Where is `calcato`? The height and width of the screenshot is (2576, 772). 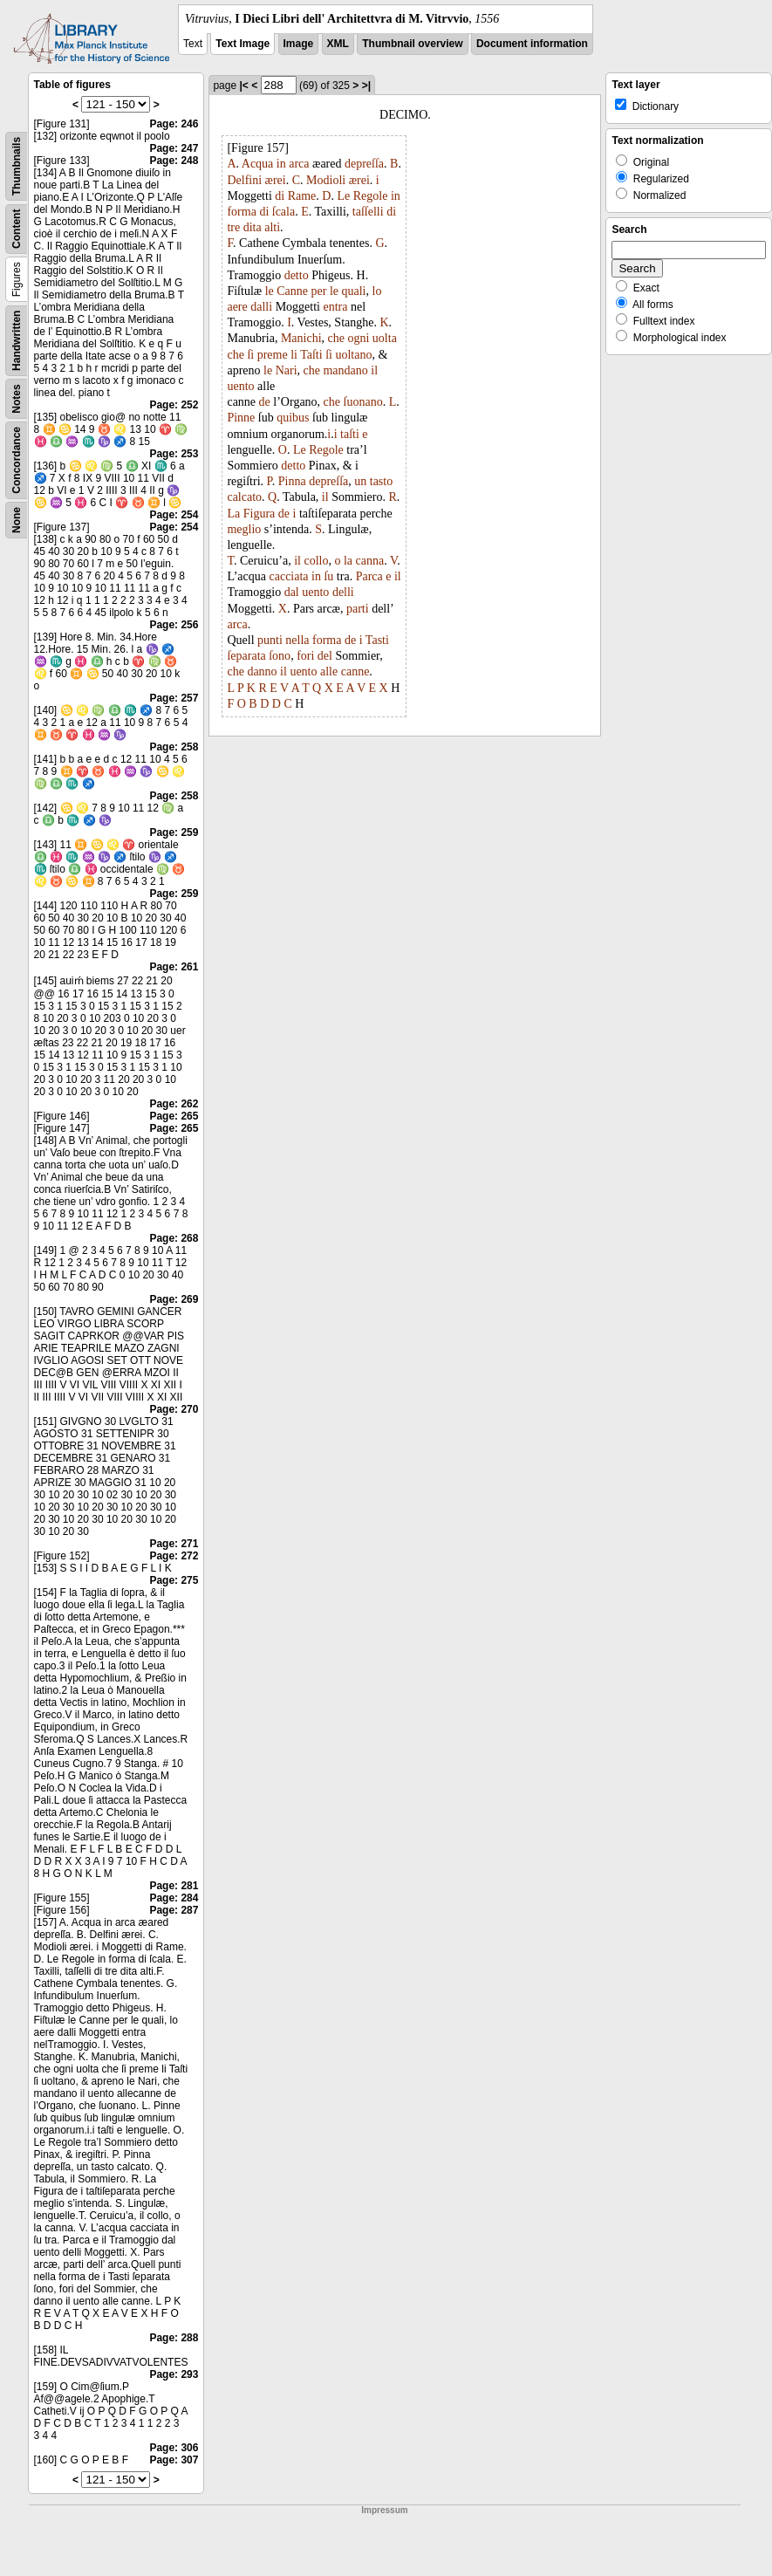
calcato is located at coordinates (244, 497).